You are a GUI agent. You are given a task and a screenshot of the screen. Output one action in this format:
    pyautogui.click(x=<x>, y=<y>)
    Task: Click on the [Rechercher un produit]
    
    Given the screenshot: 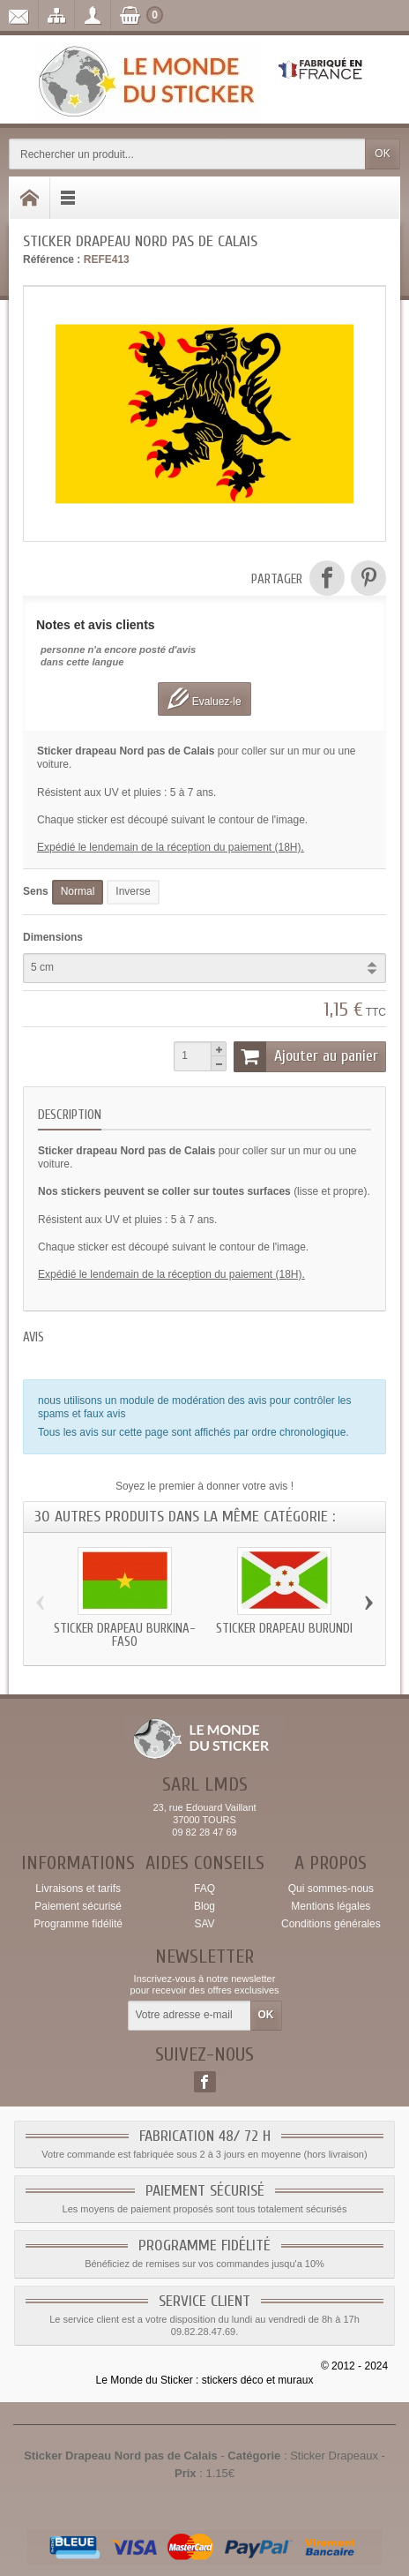 What is the action you would take?
    pyautogui.click(x=187, y=154)
    